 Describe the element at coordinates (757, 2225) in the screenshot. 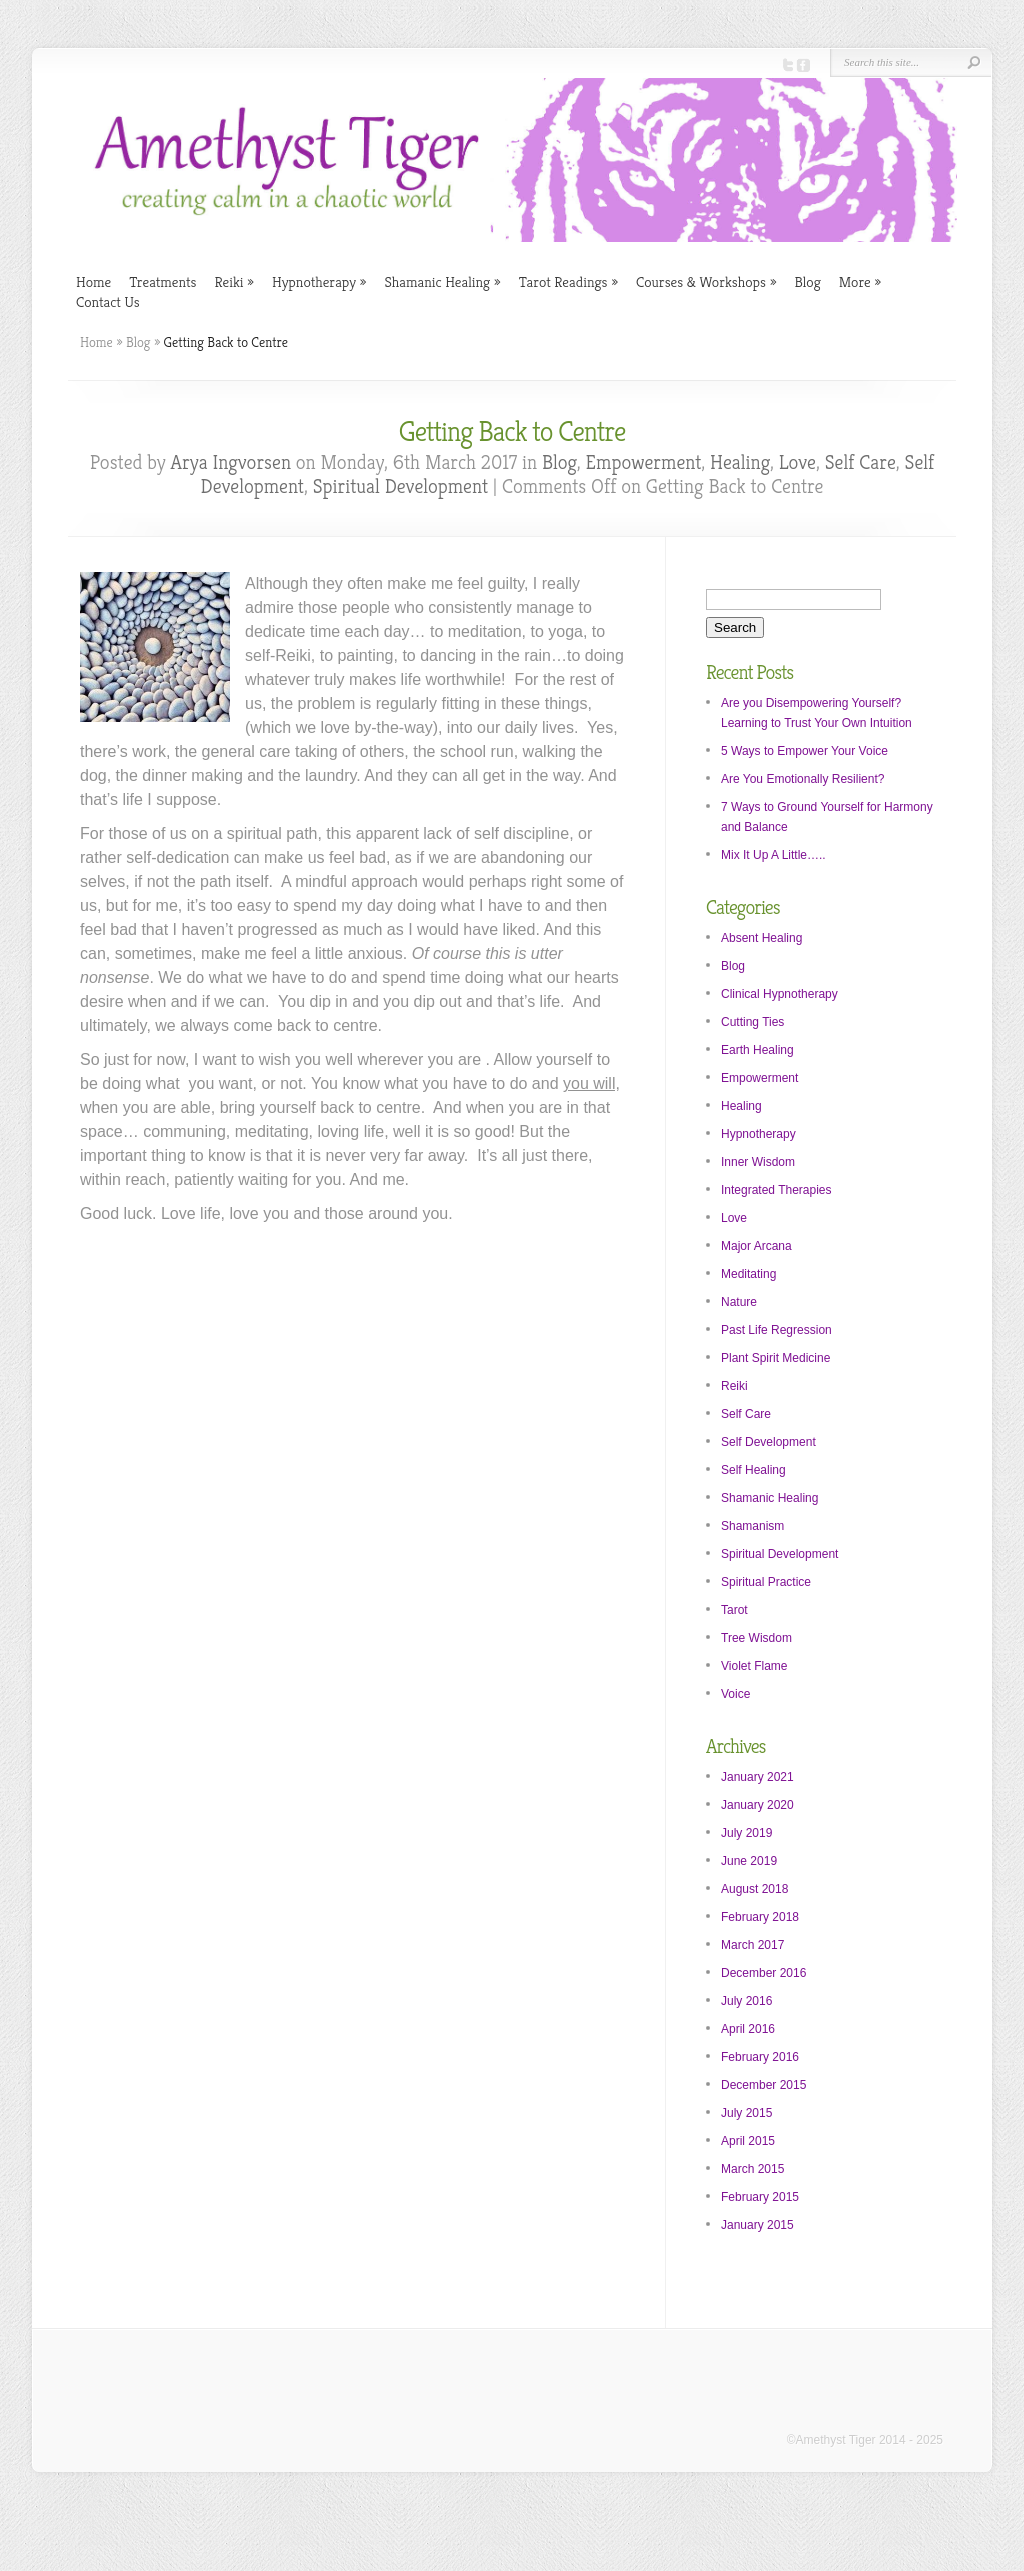

I see `January 2015` at that location.